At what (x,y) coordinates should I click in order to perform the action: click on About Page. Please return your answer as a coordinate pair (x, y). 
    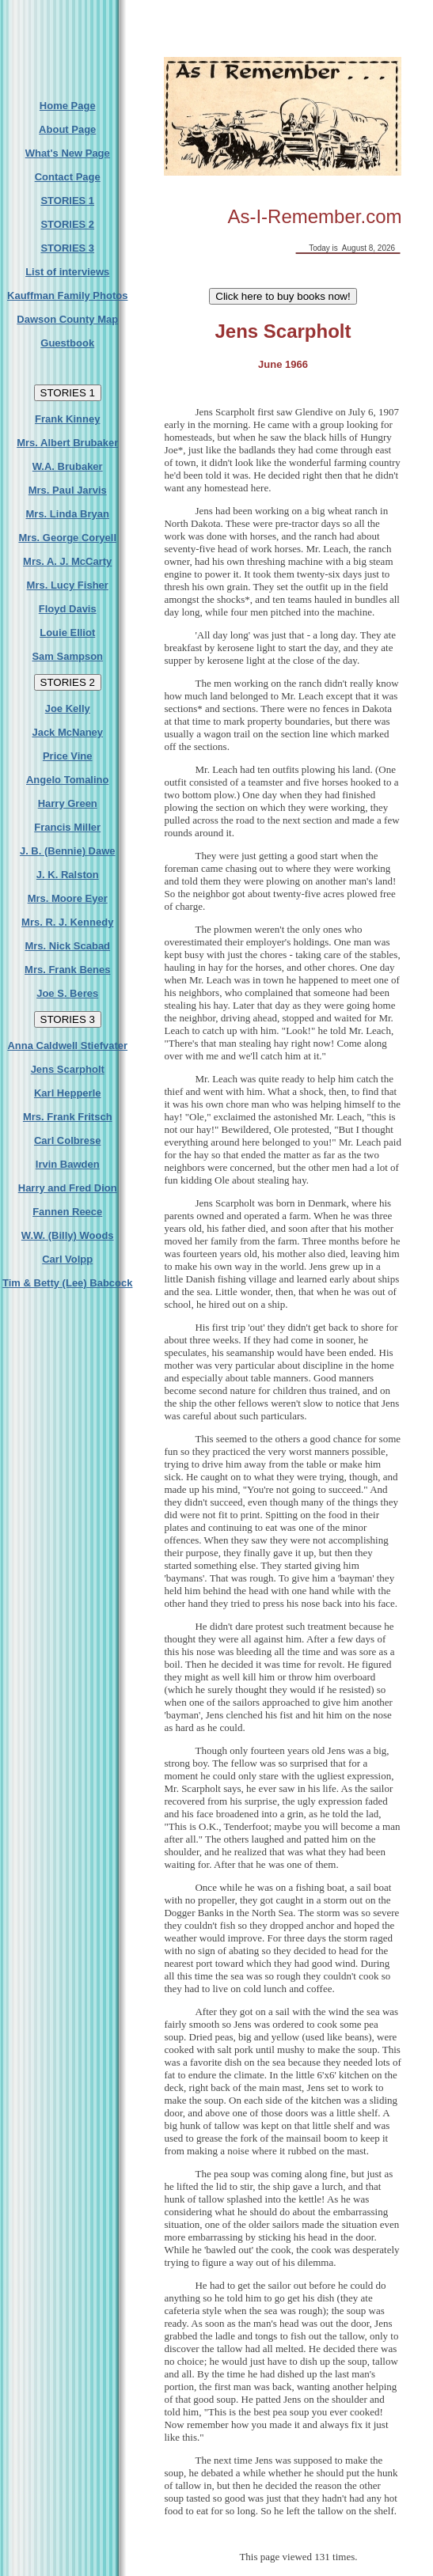
    Looking at the image, I should click on (67, 129).